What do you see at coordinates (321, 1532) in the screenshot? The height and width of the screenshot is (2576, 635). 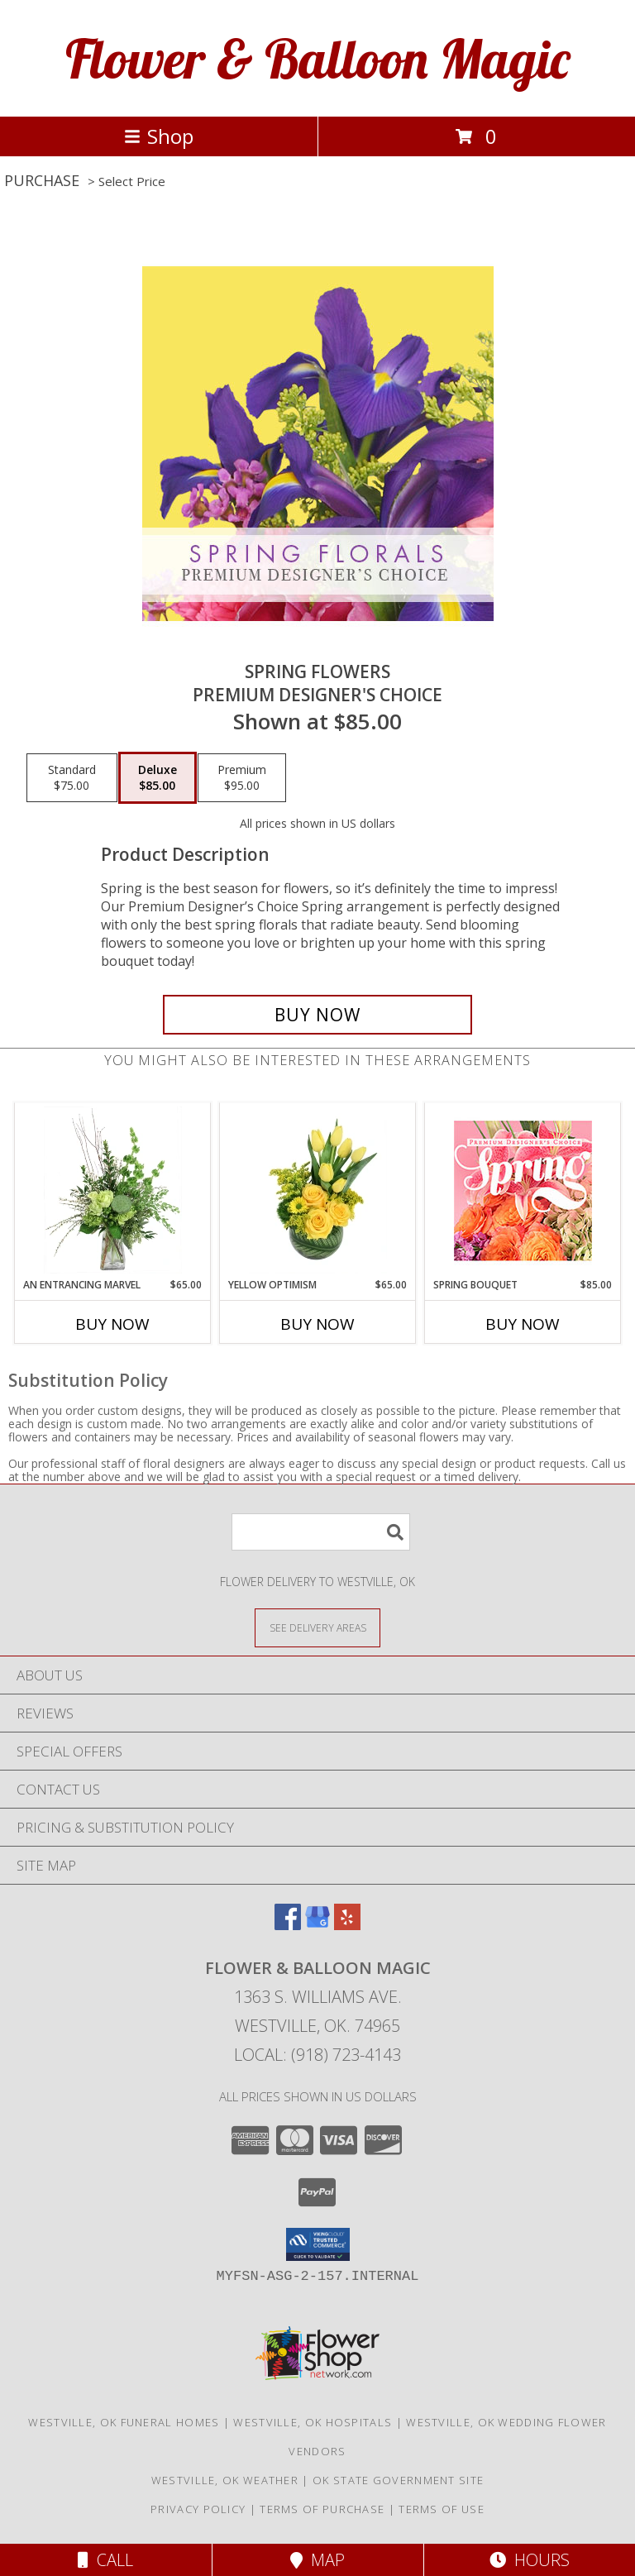 I see `[Product Search]` at bounding box center [321, 1532].